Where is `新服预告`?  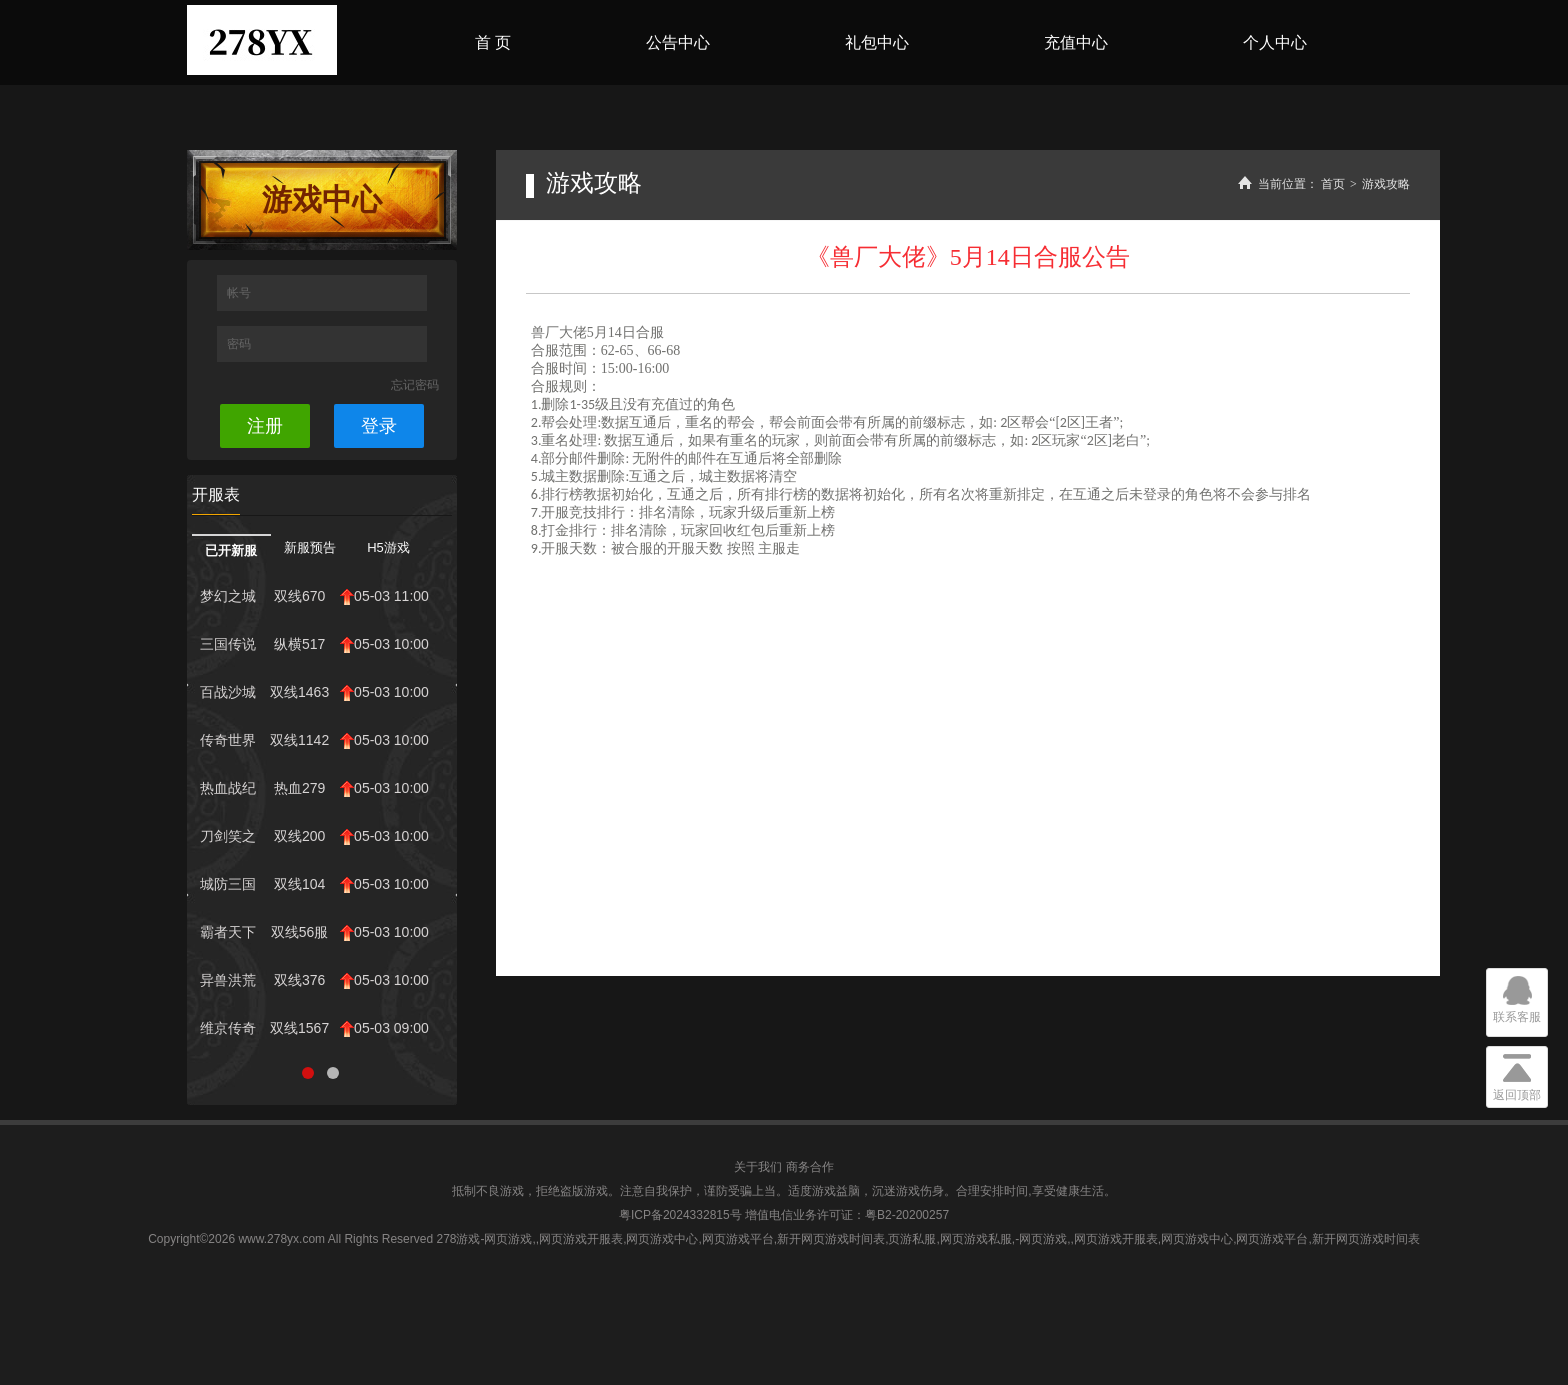
新服预告 is located at coordinates (310, 547).